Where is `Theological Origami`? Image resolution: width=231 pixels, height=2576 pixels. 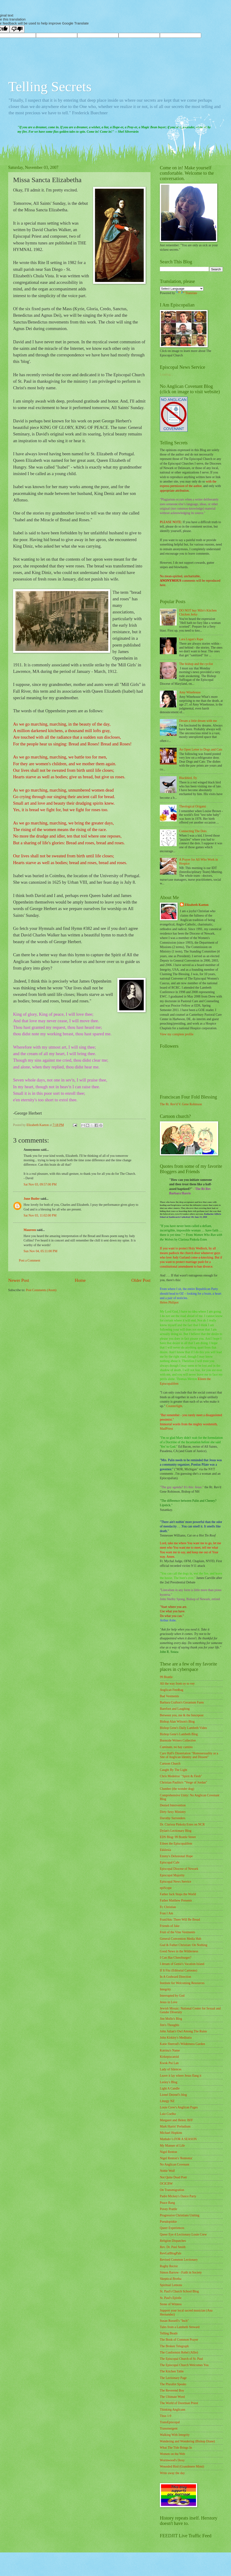
Theological Origami is located at coordinates (192, 806).